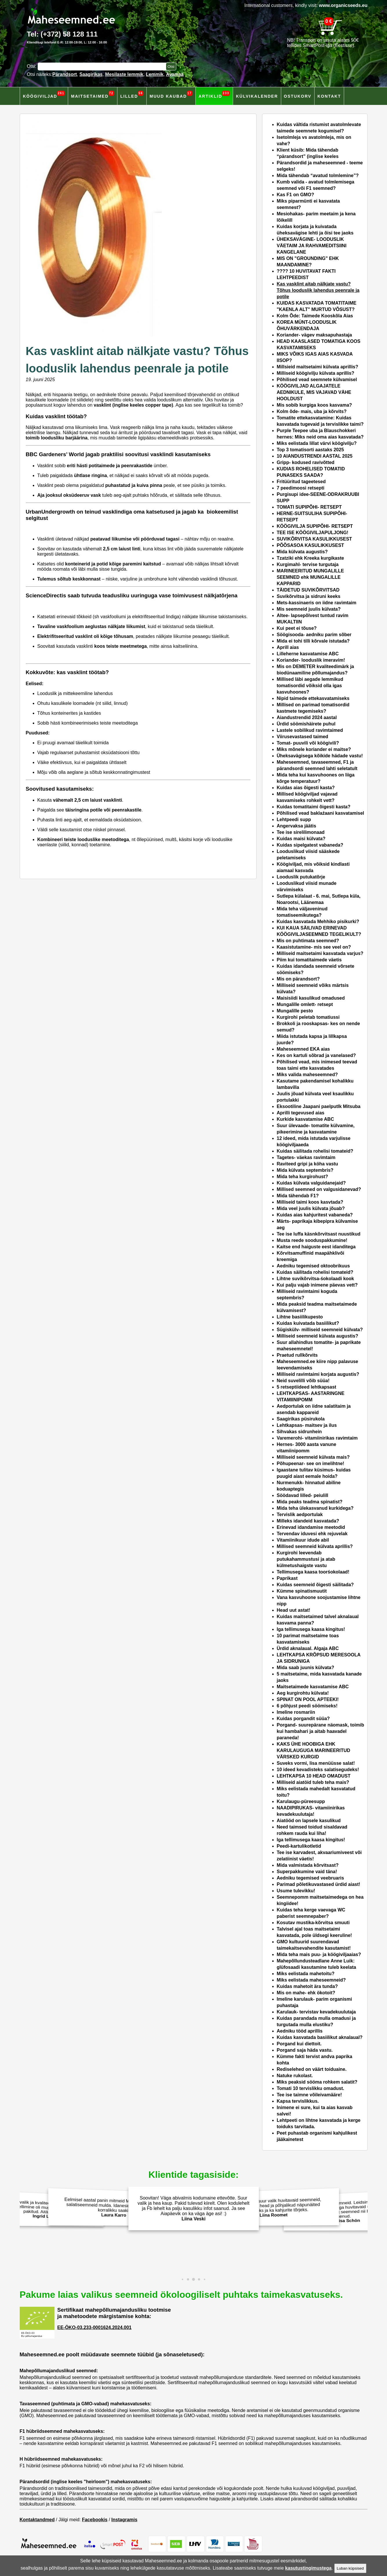  I want to click on Aprill aias, so click(288, 647).